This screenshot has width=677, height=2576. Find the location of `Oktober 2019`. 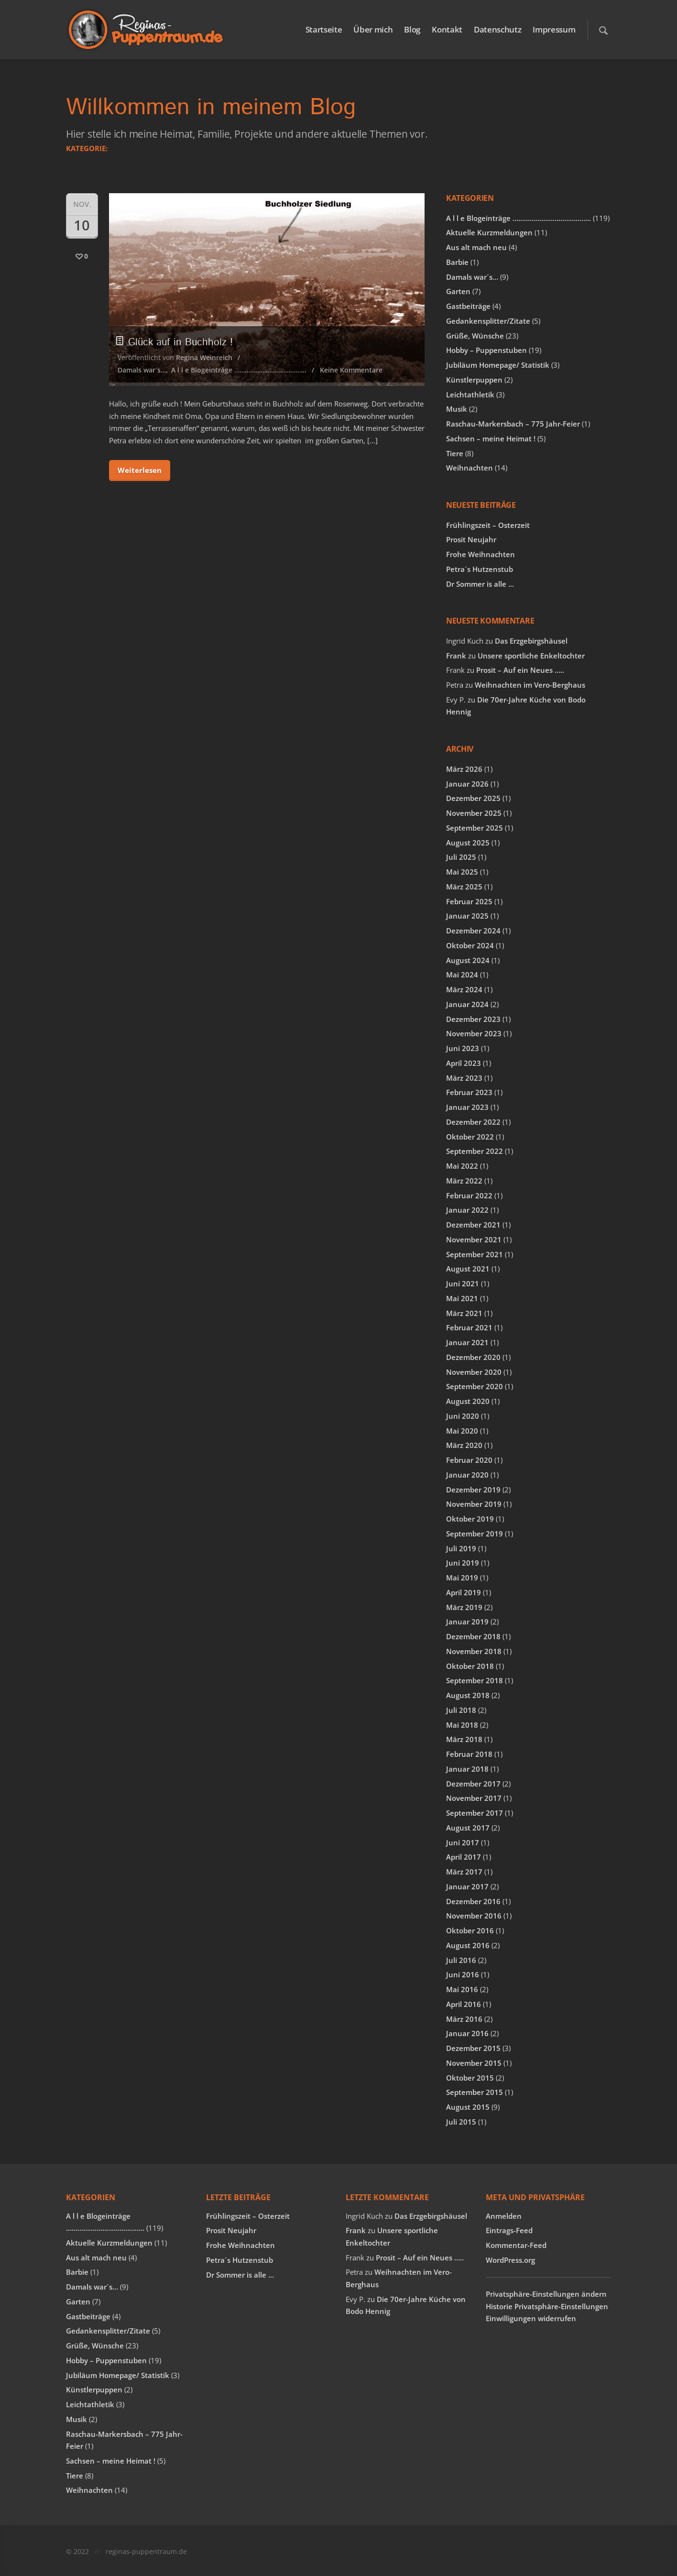

Oktober 2019 is located at coordinates (470, 1519).